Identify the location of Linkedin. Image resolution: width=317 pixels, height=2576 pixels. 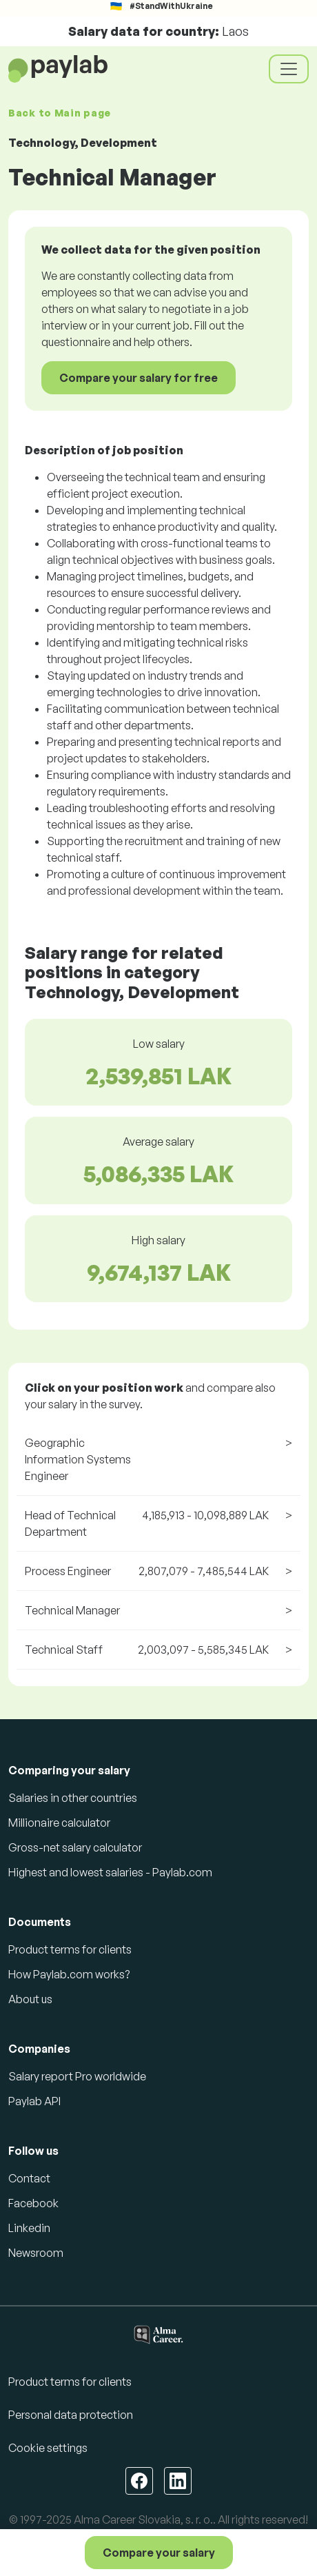
(29, 2228).